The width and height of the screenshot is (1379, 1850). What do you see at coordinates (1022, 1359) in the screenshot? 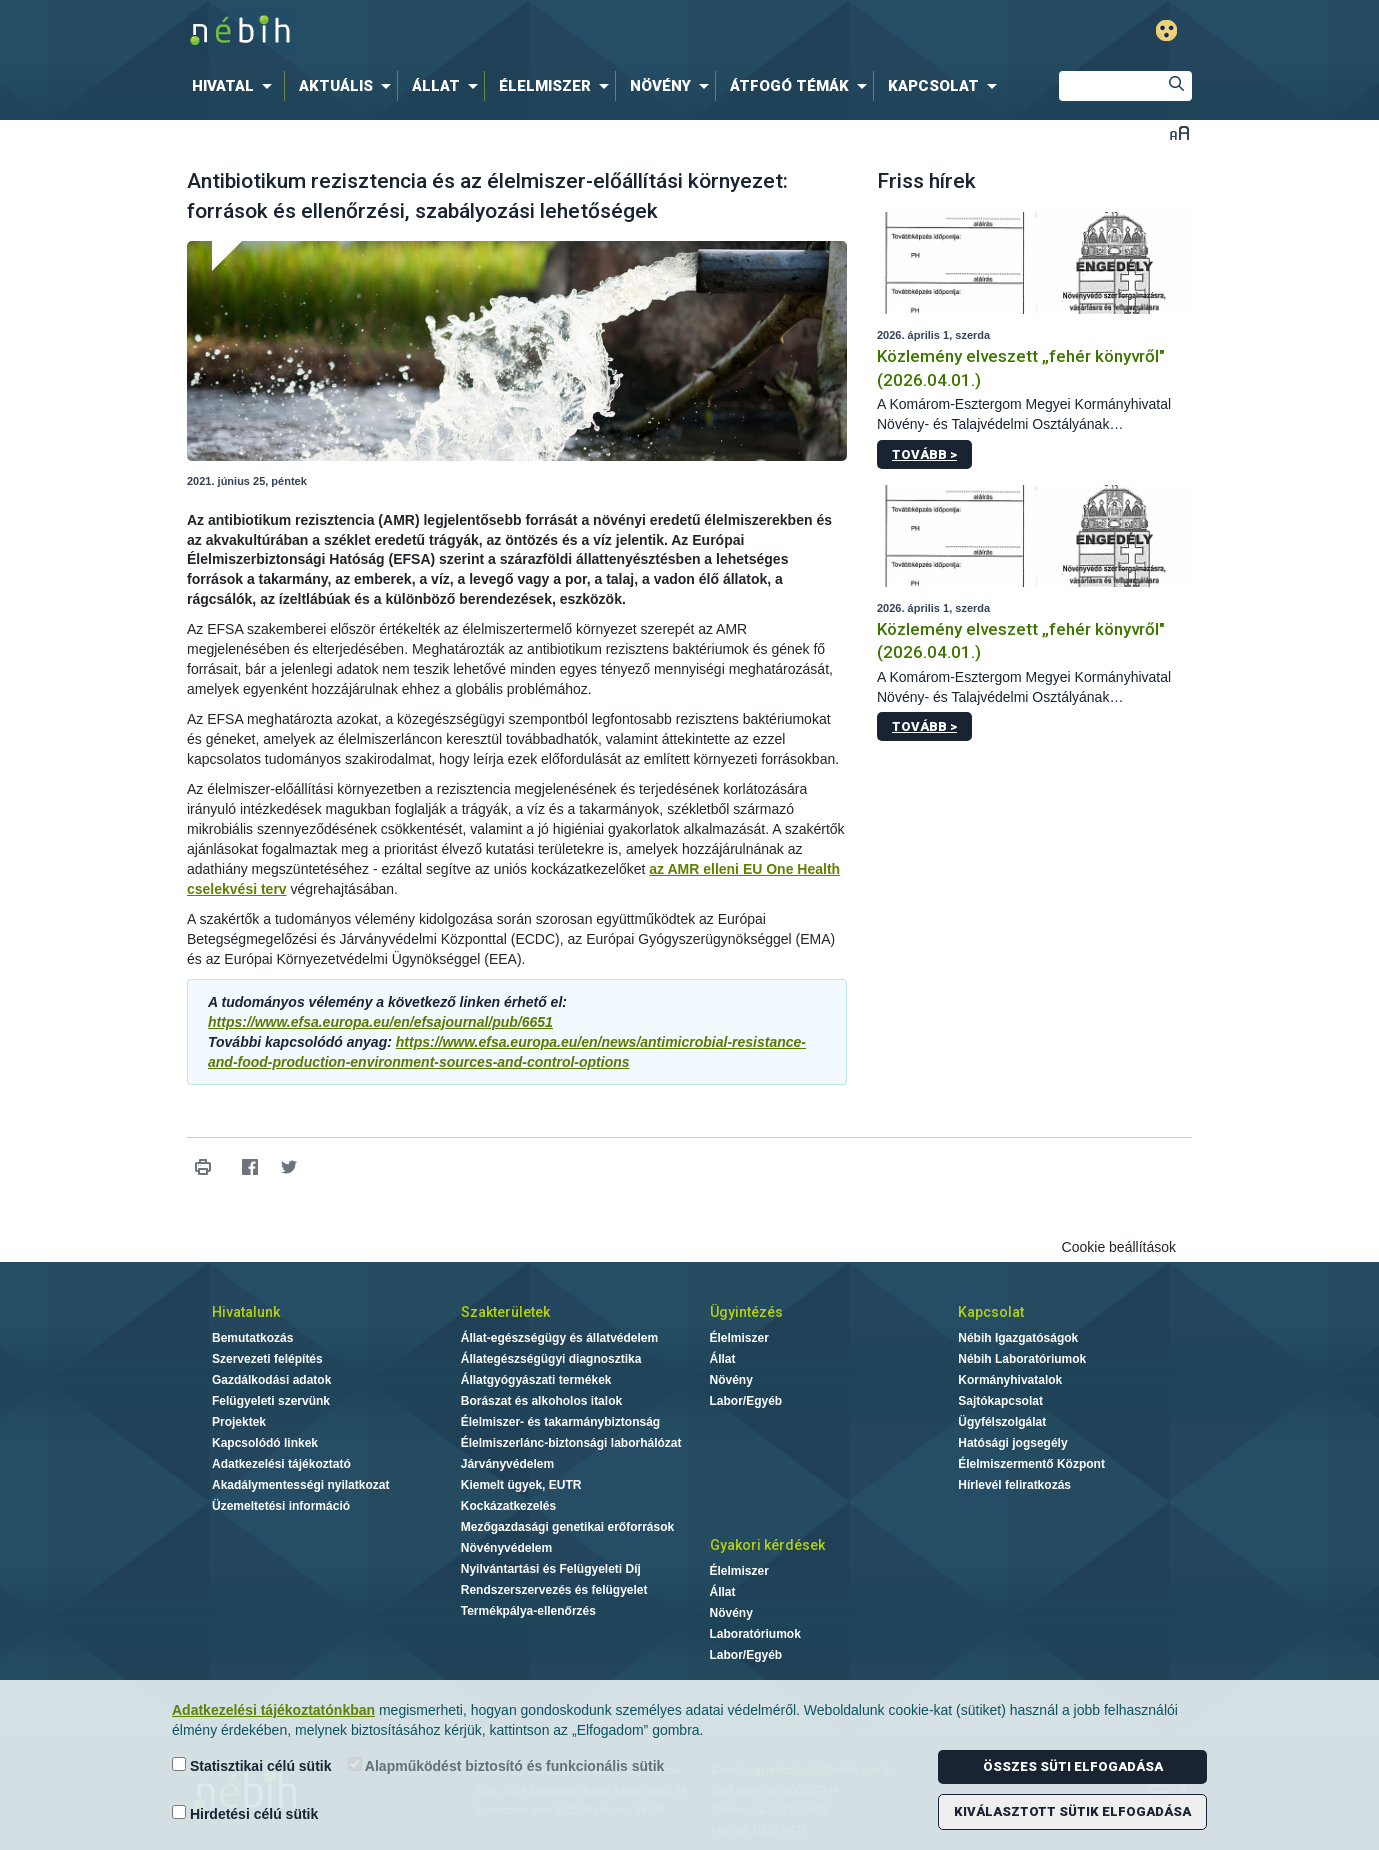
I see `Nébih Laboratóriumok` at bounding box center [1022, 1359].